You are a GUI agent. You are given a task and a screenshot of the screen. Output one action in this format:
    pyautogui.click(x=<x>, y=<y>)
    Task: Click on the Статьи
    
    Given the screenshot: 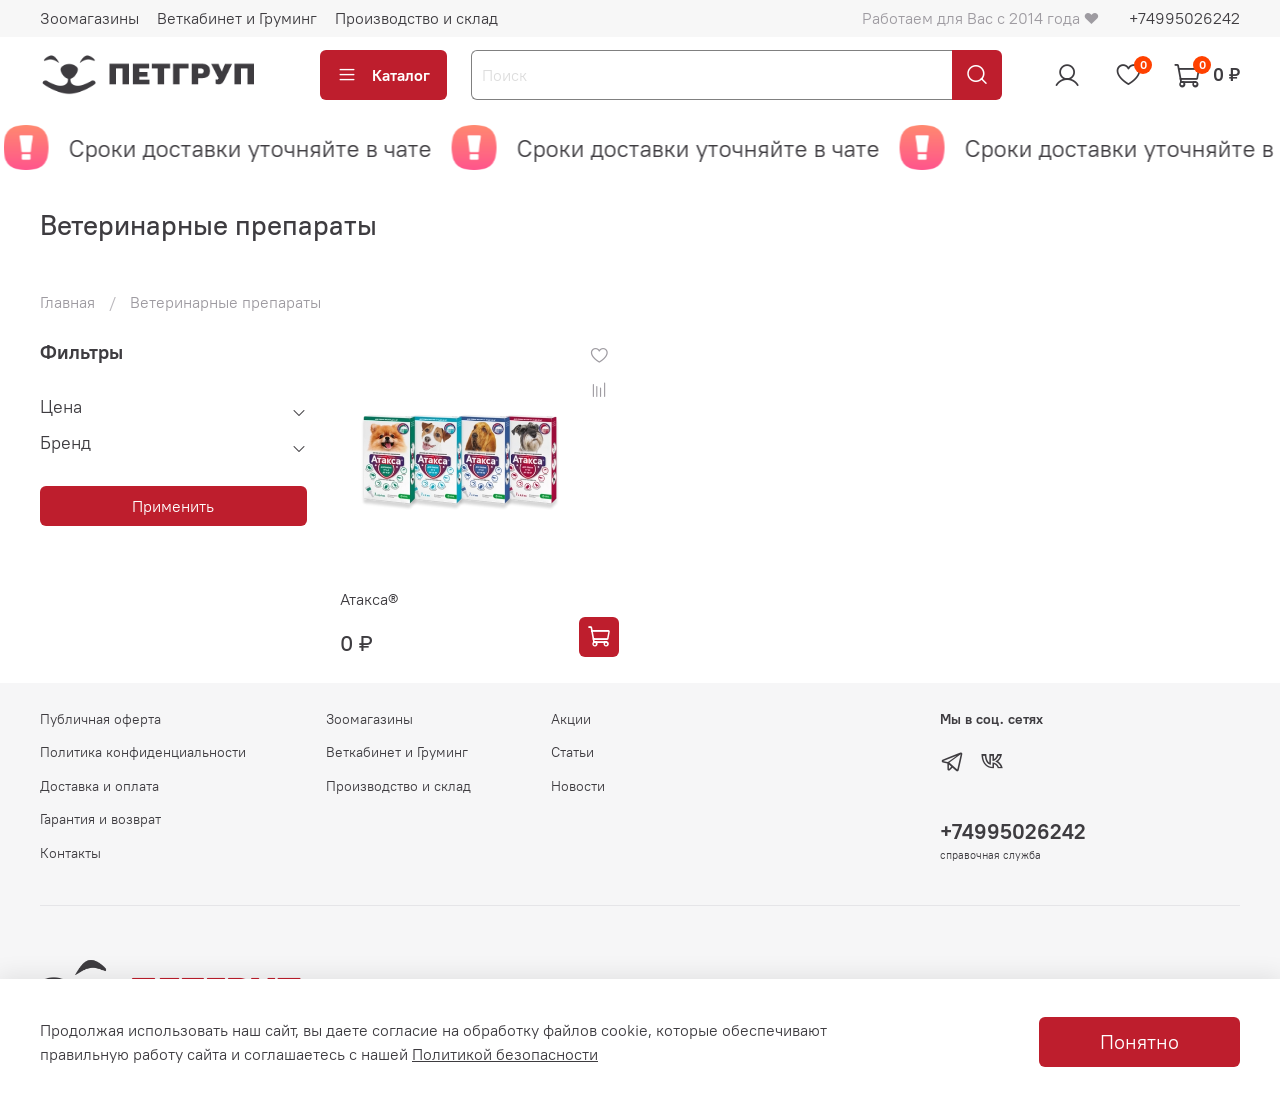 What is the action you would take?
    pyautogui.click(x=572, y=752)
    